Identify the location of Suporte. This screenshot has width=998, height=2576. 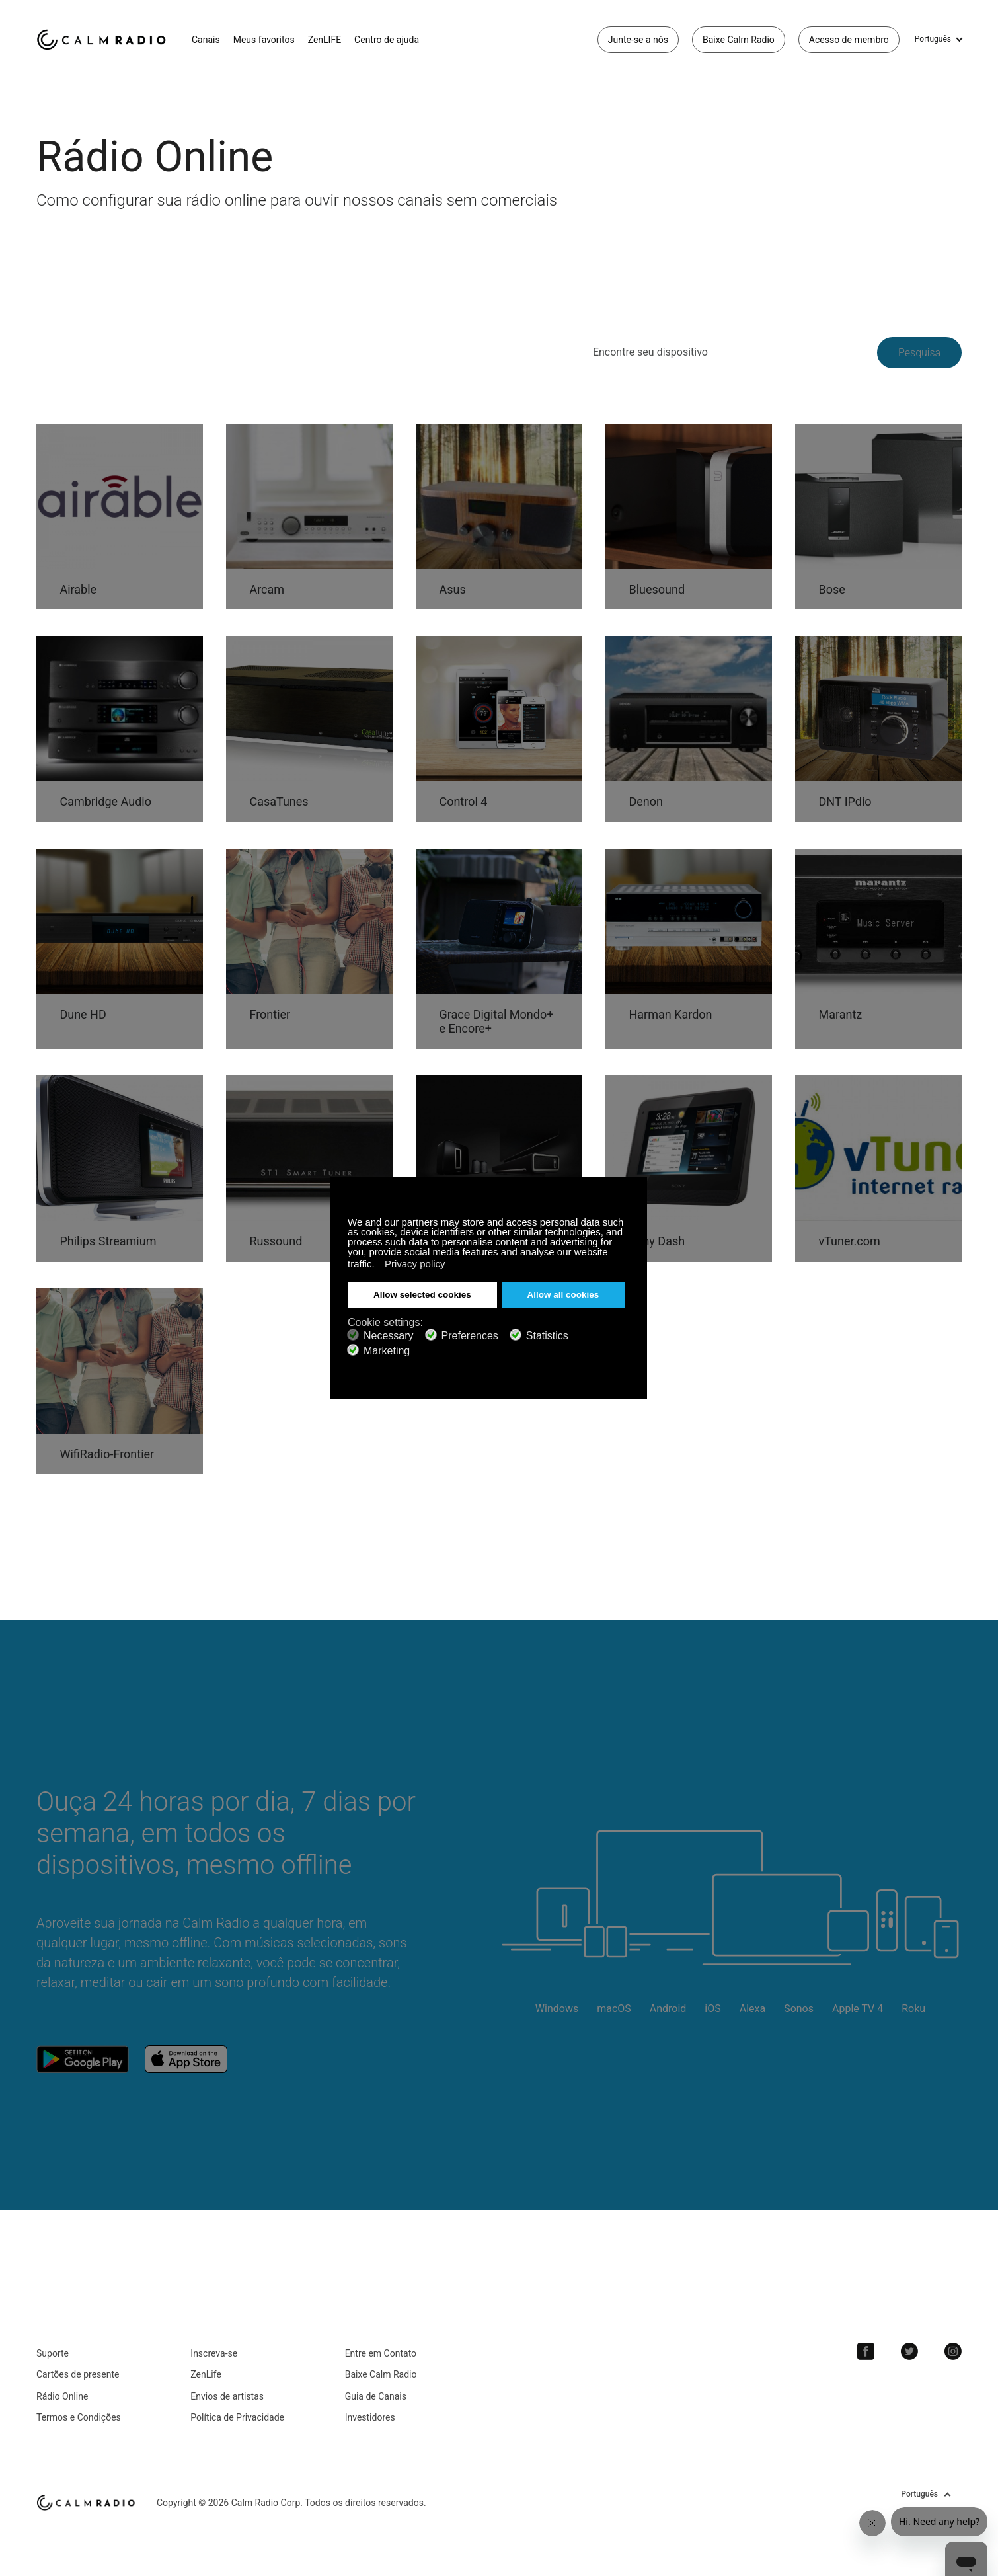
(52, 2353).